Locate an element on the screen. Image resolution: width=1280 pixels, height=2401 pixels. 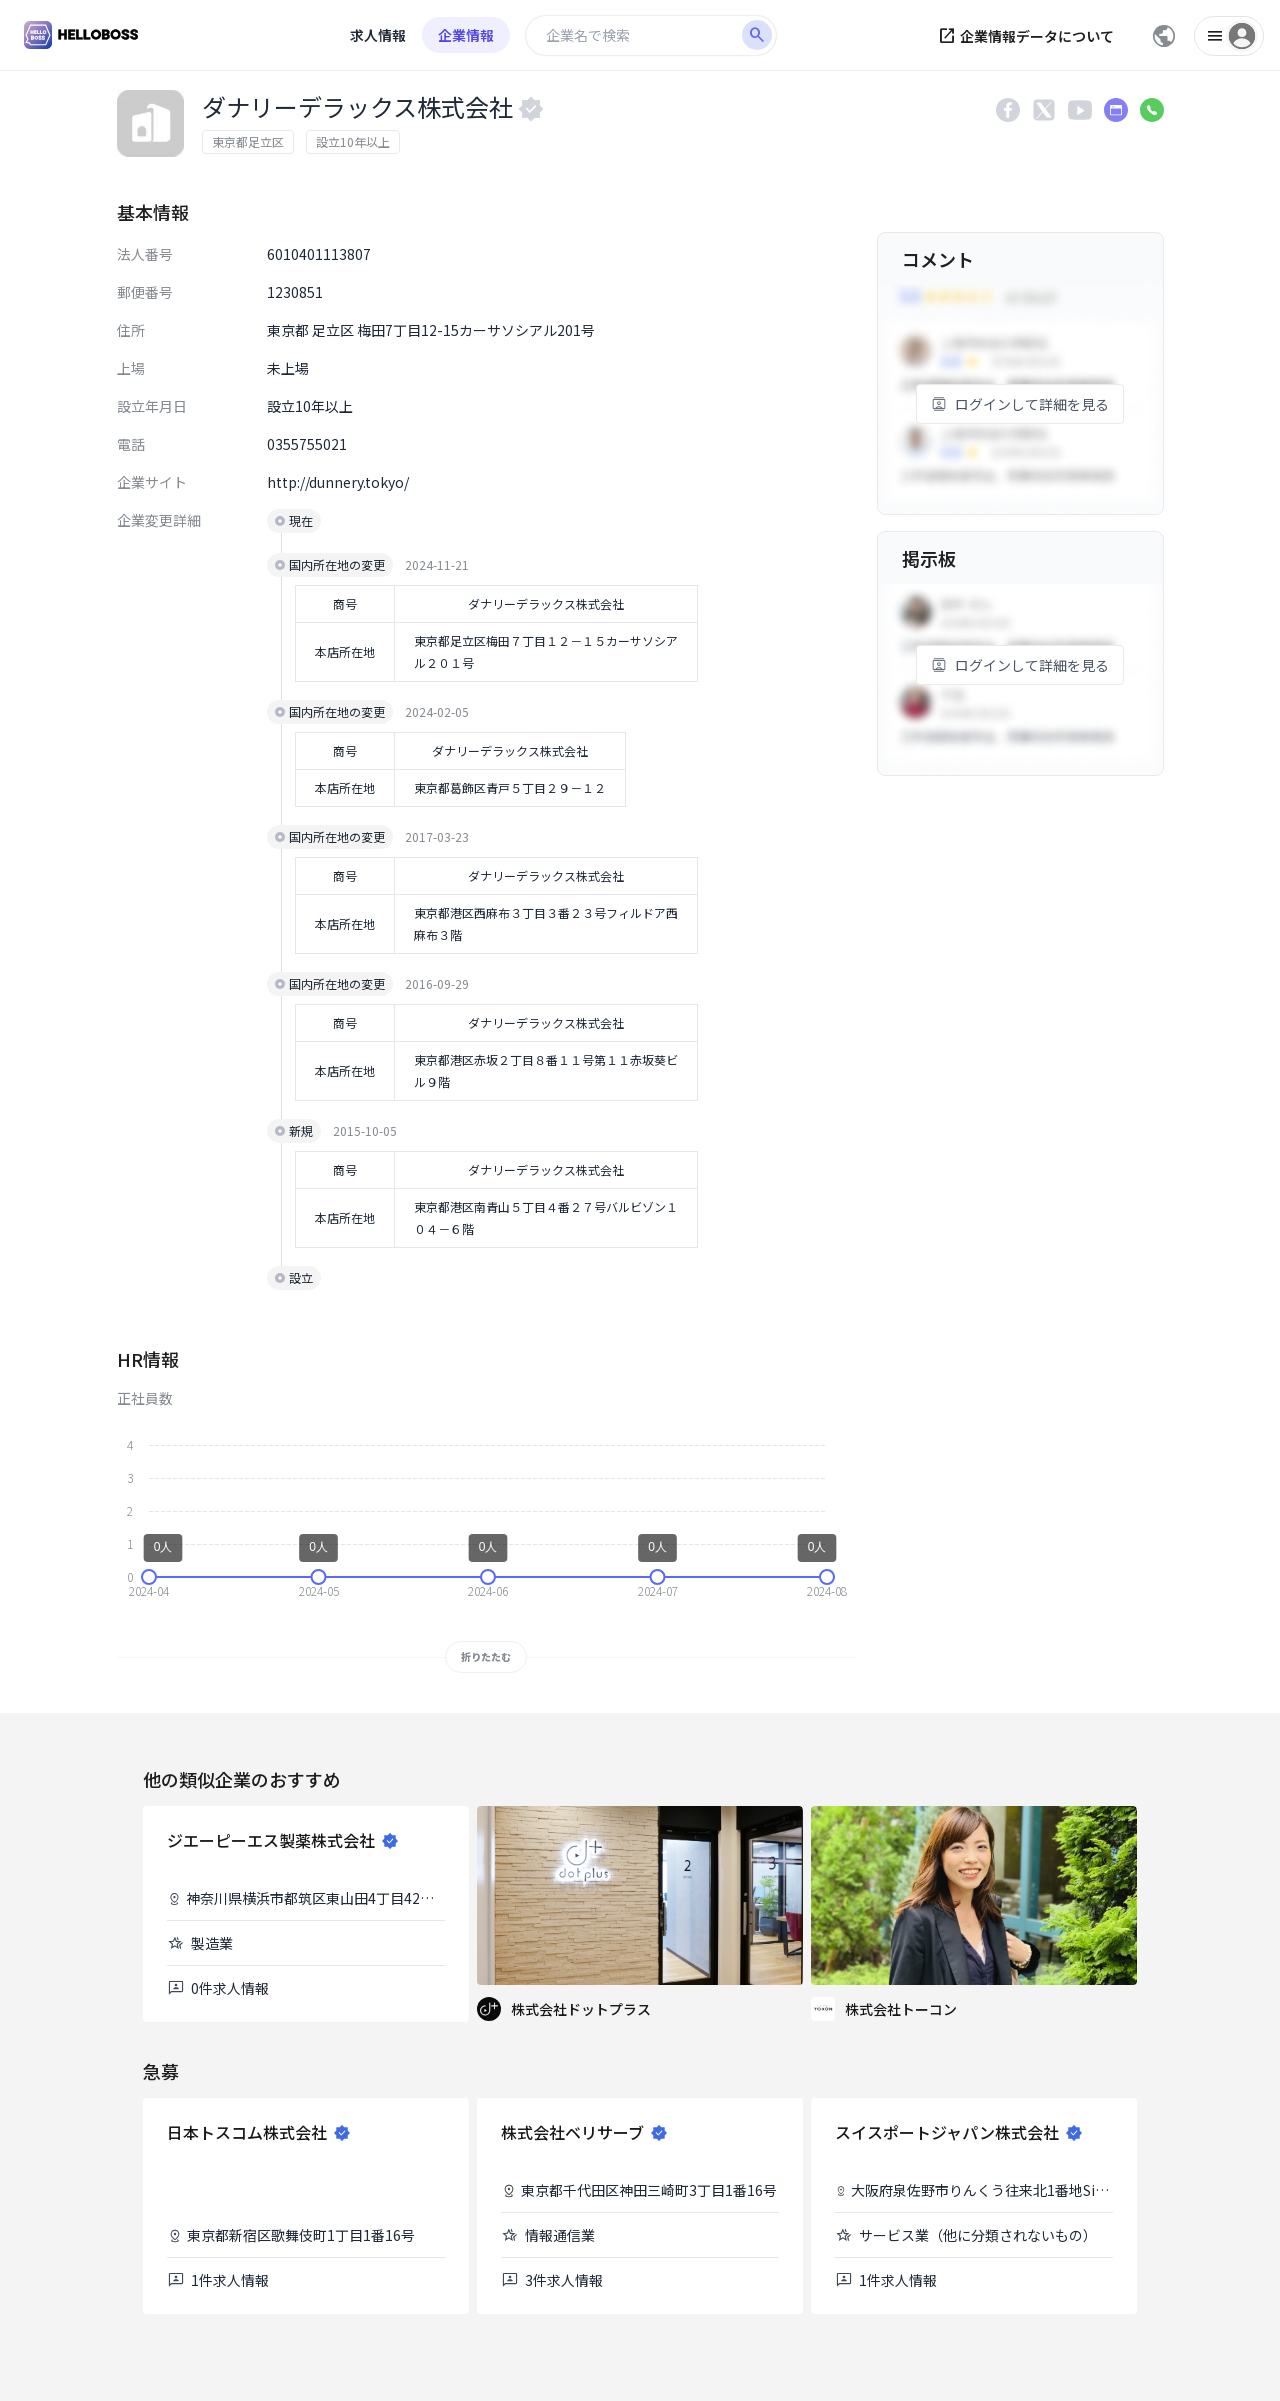
http://dunnery.tokyo/ is located at coordinates (338, 482).